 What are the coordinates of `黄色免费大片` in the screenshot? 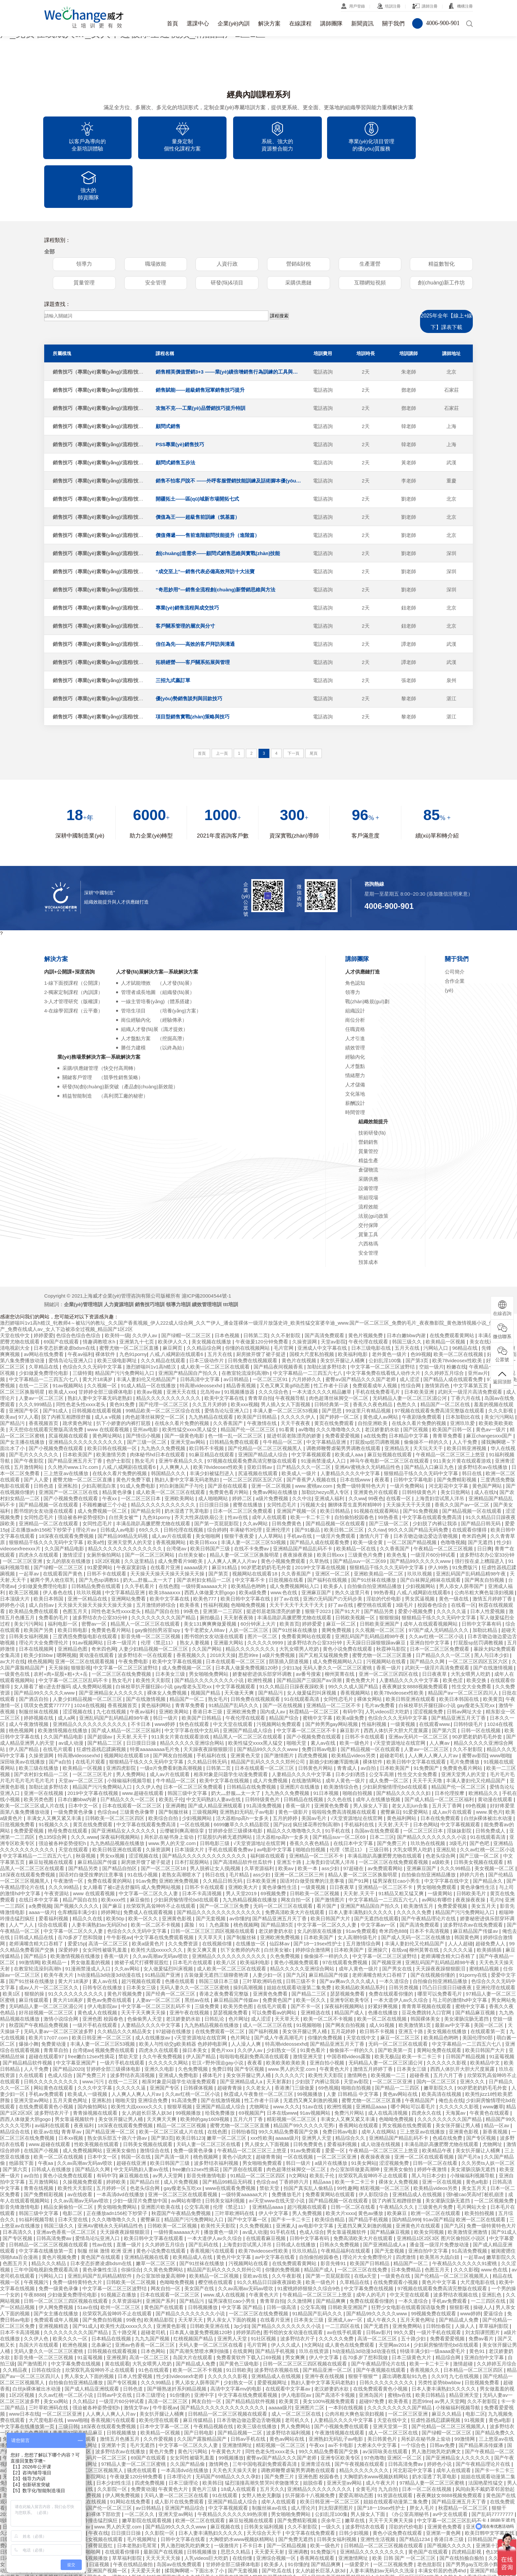 It's located at (361, 1632).